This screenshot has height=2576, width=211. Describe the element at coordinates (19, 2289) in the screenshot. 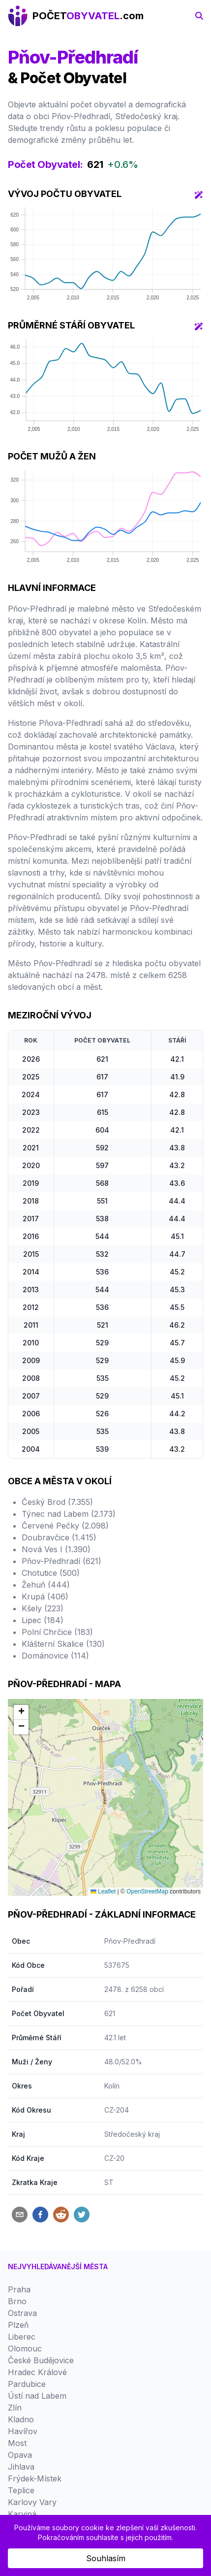

I see `Praha` at that location.